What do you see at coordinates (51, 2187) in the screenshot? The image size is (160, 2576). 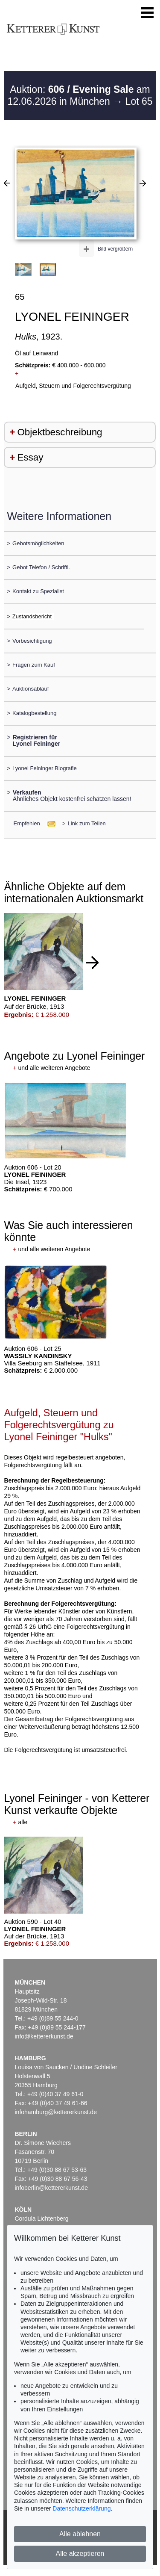 I see `infoberlin@kettererkunst.de` at bounding box center [51, 2187].